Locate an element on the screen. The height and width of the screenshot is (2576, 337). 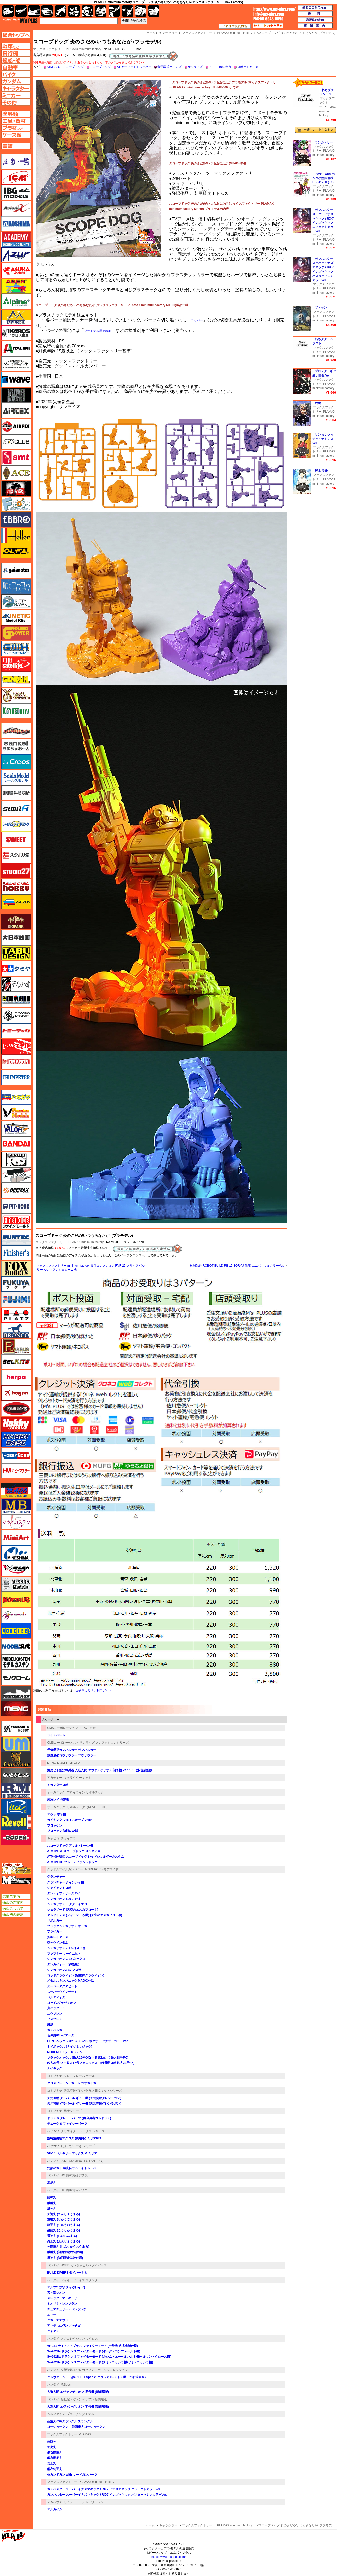
元気爆発ガンバルガー ガンバルガー is located at coordinates (71, 1750).